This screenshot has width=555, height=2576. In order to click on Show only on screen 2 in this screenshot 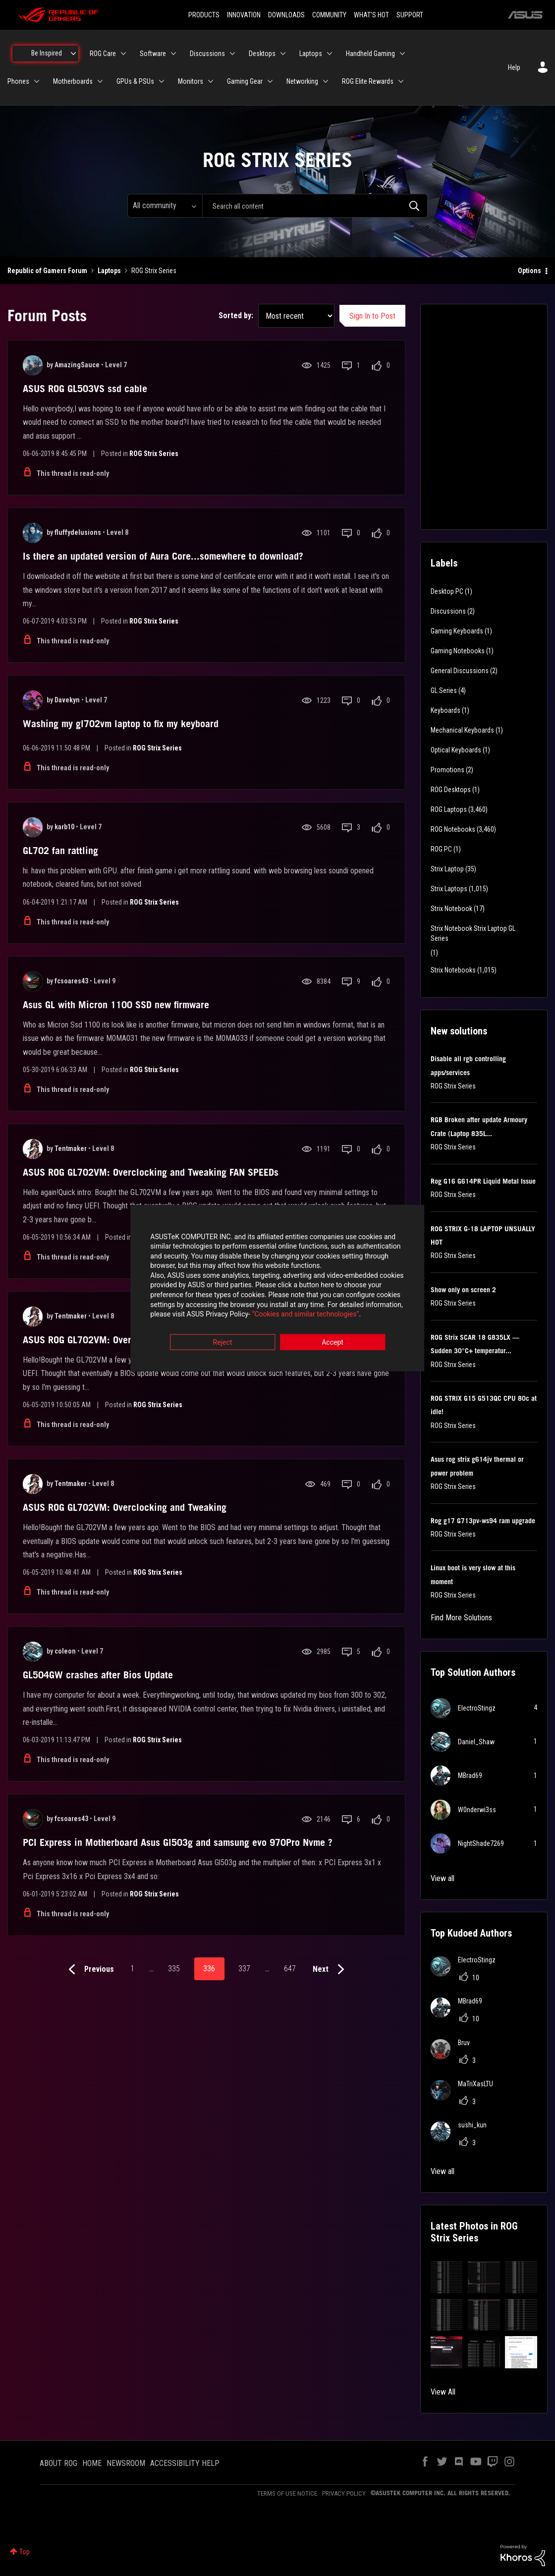, I will do `click(463, 1289)`.